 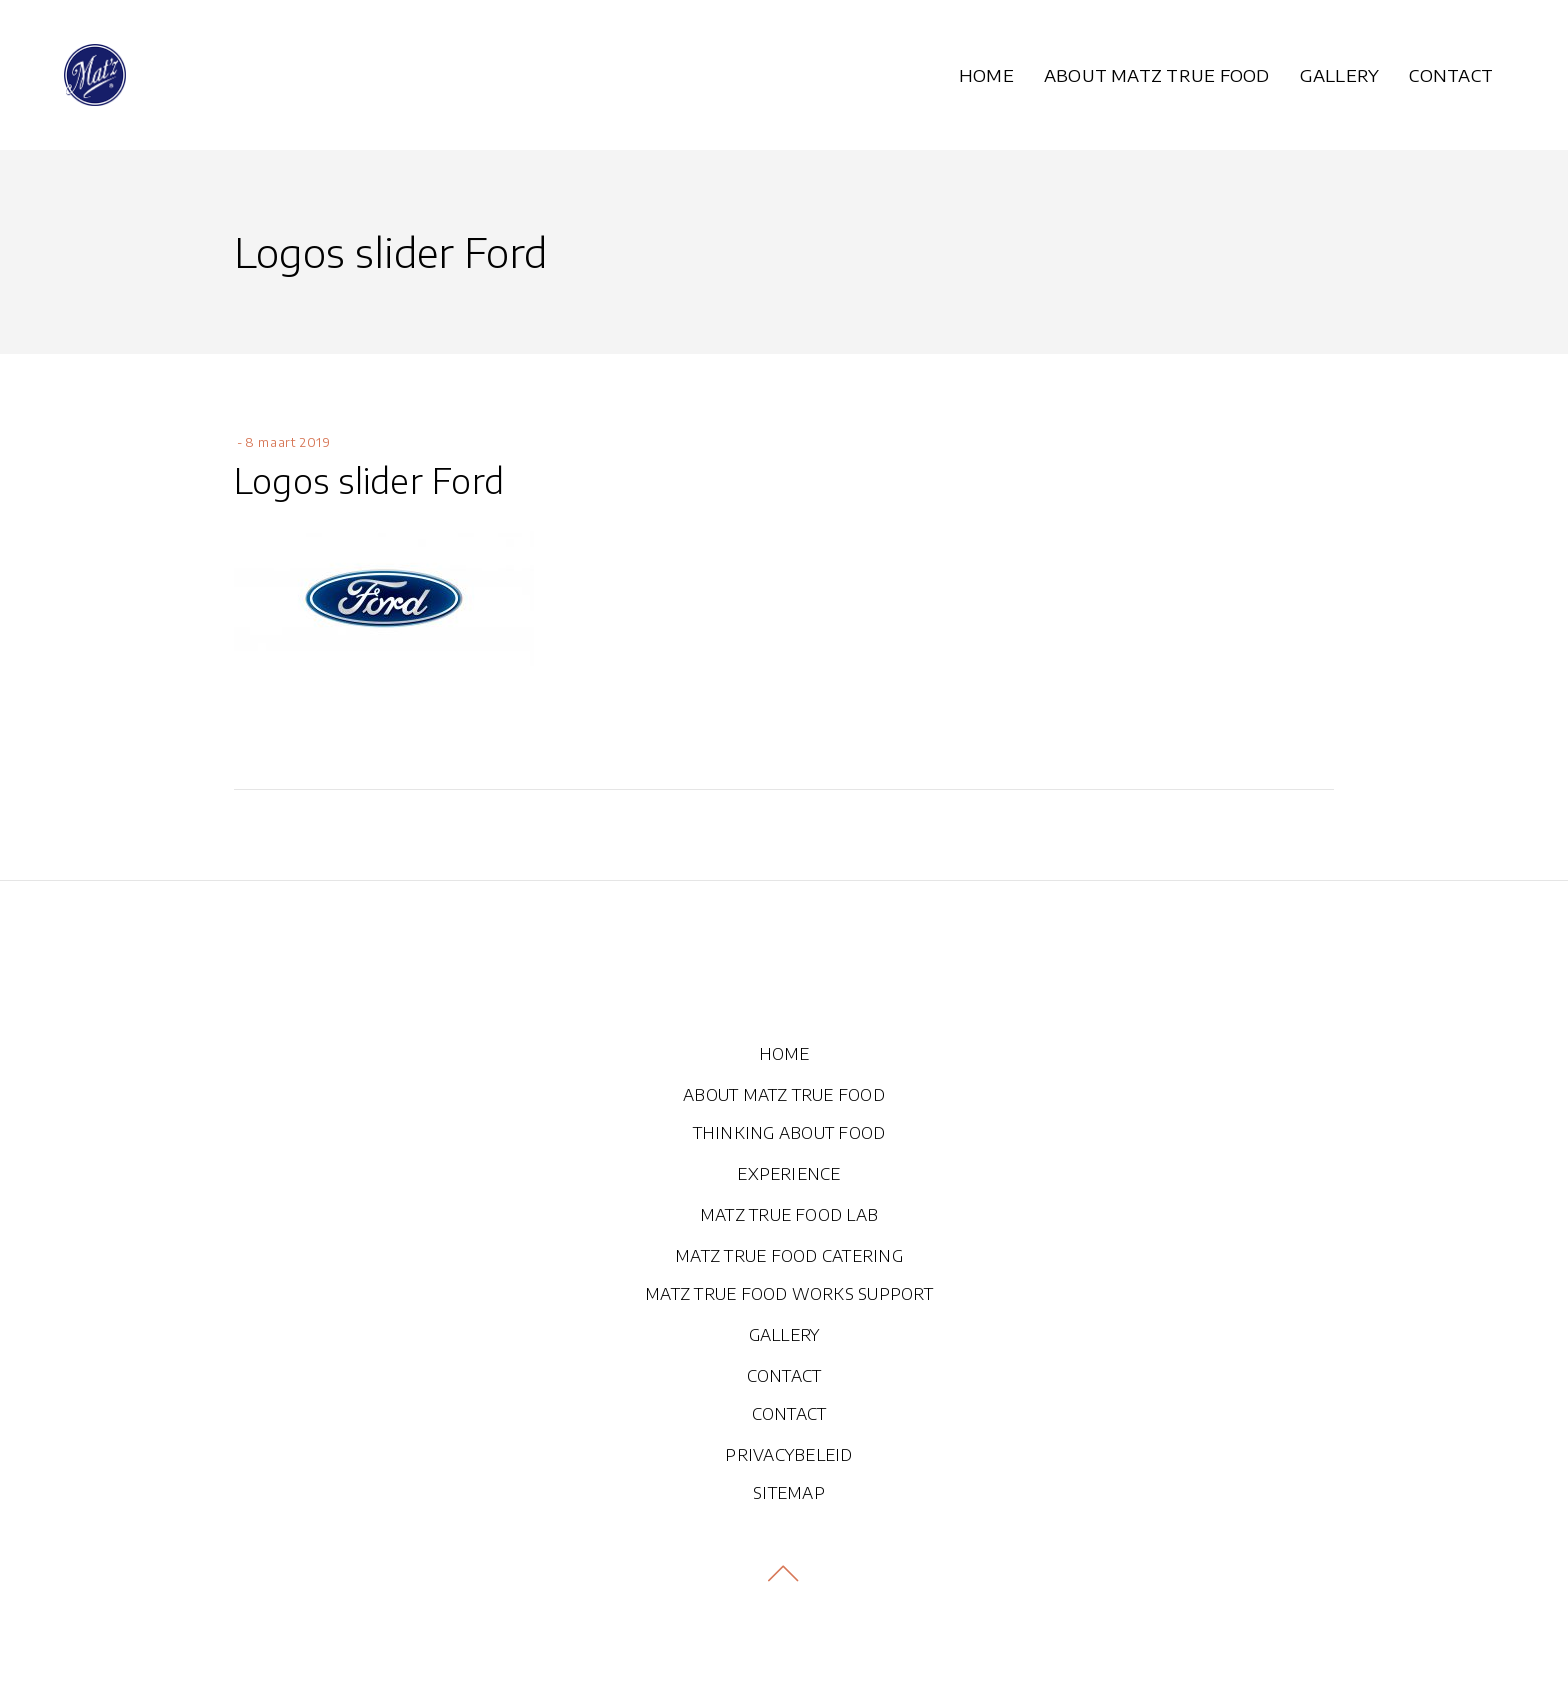 I want to click on HOME, so click(x=784, y=1054).